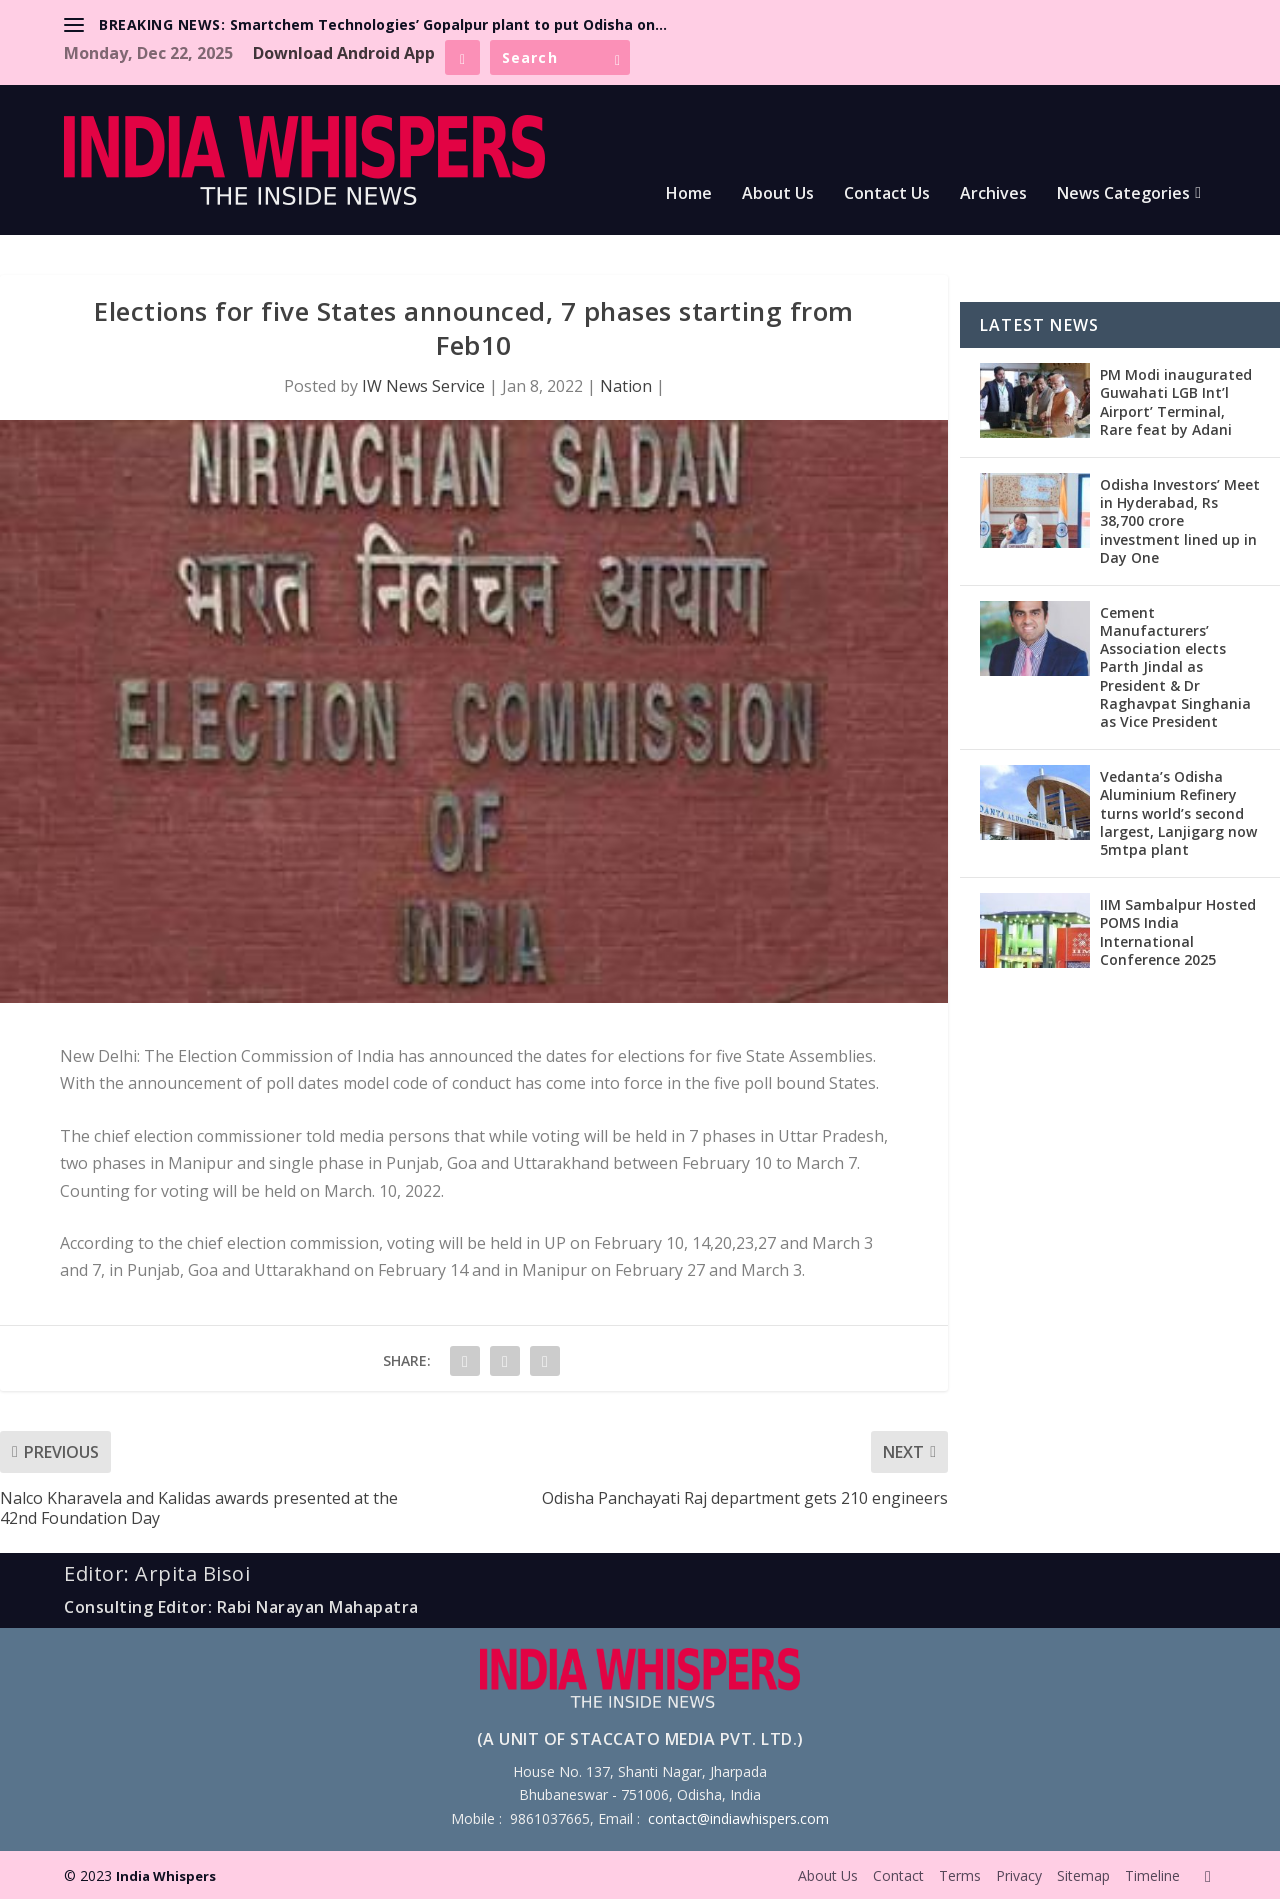  Describe the element at coordinates (1123, 194) in the screenshot. I see `News Categories` at that location.